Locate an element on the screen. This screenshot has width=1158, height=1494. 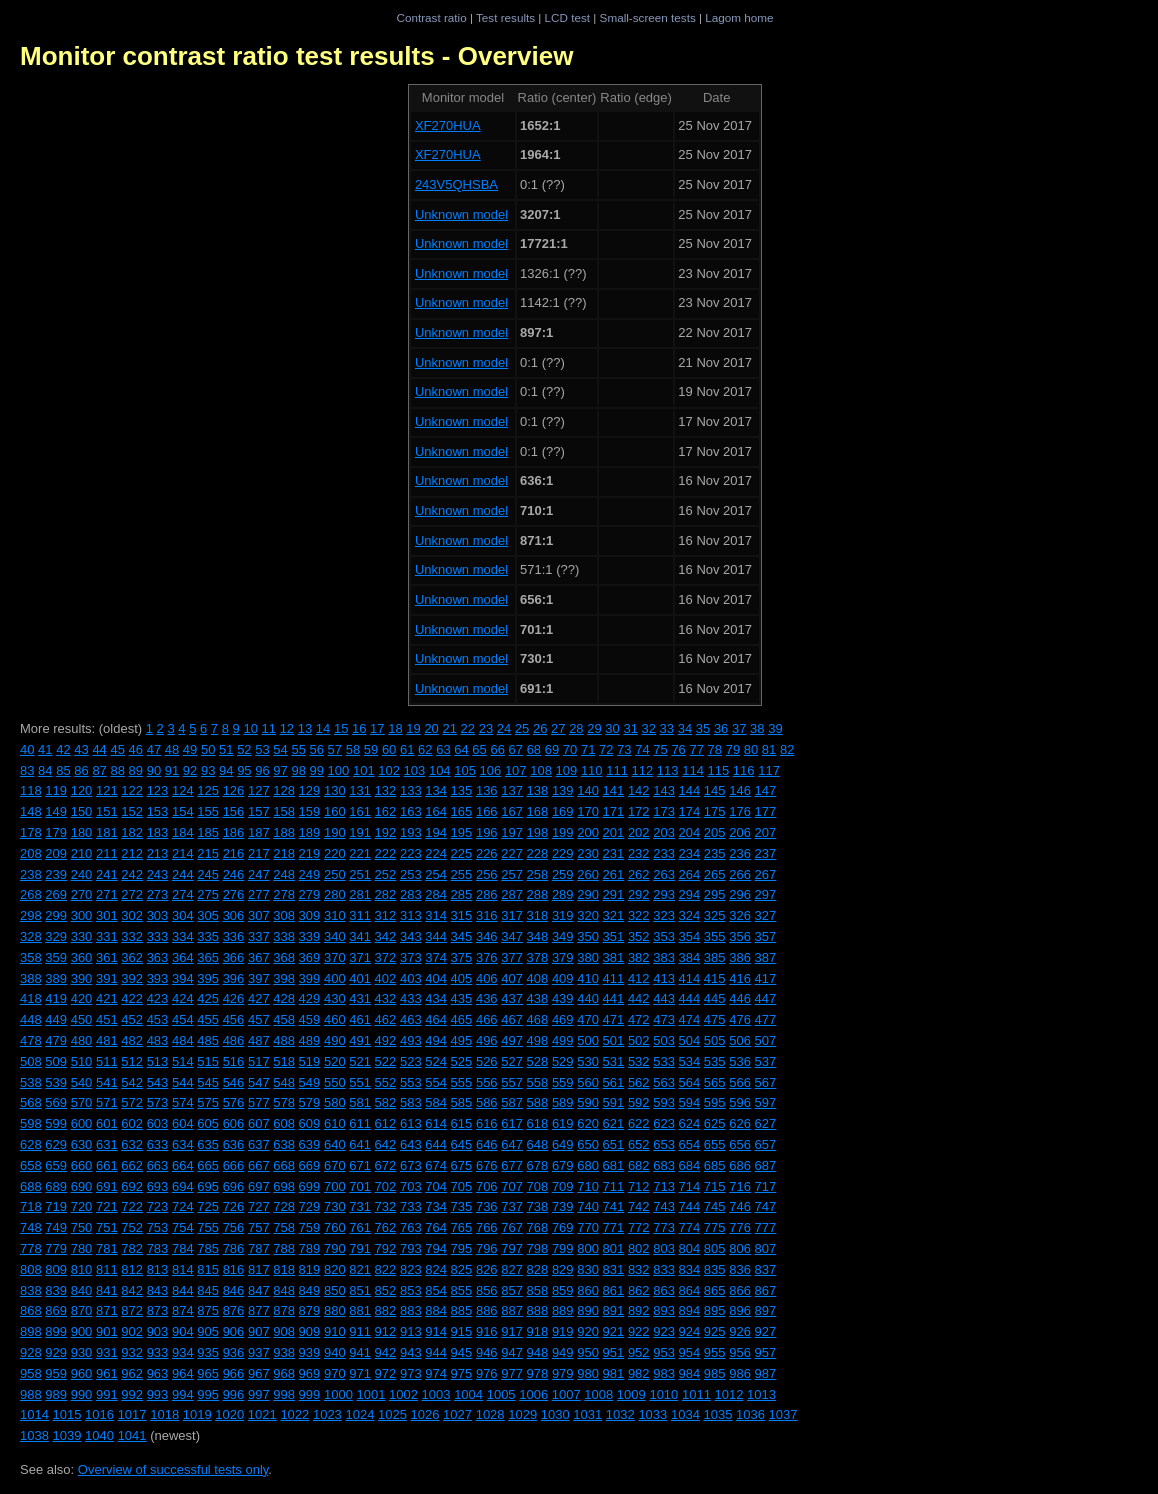
776 is located at coordinates (740, 1227).